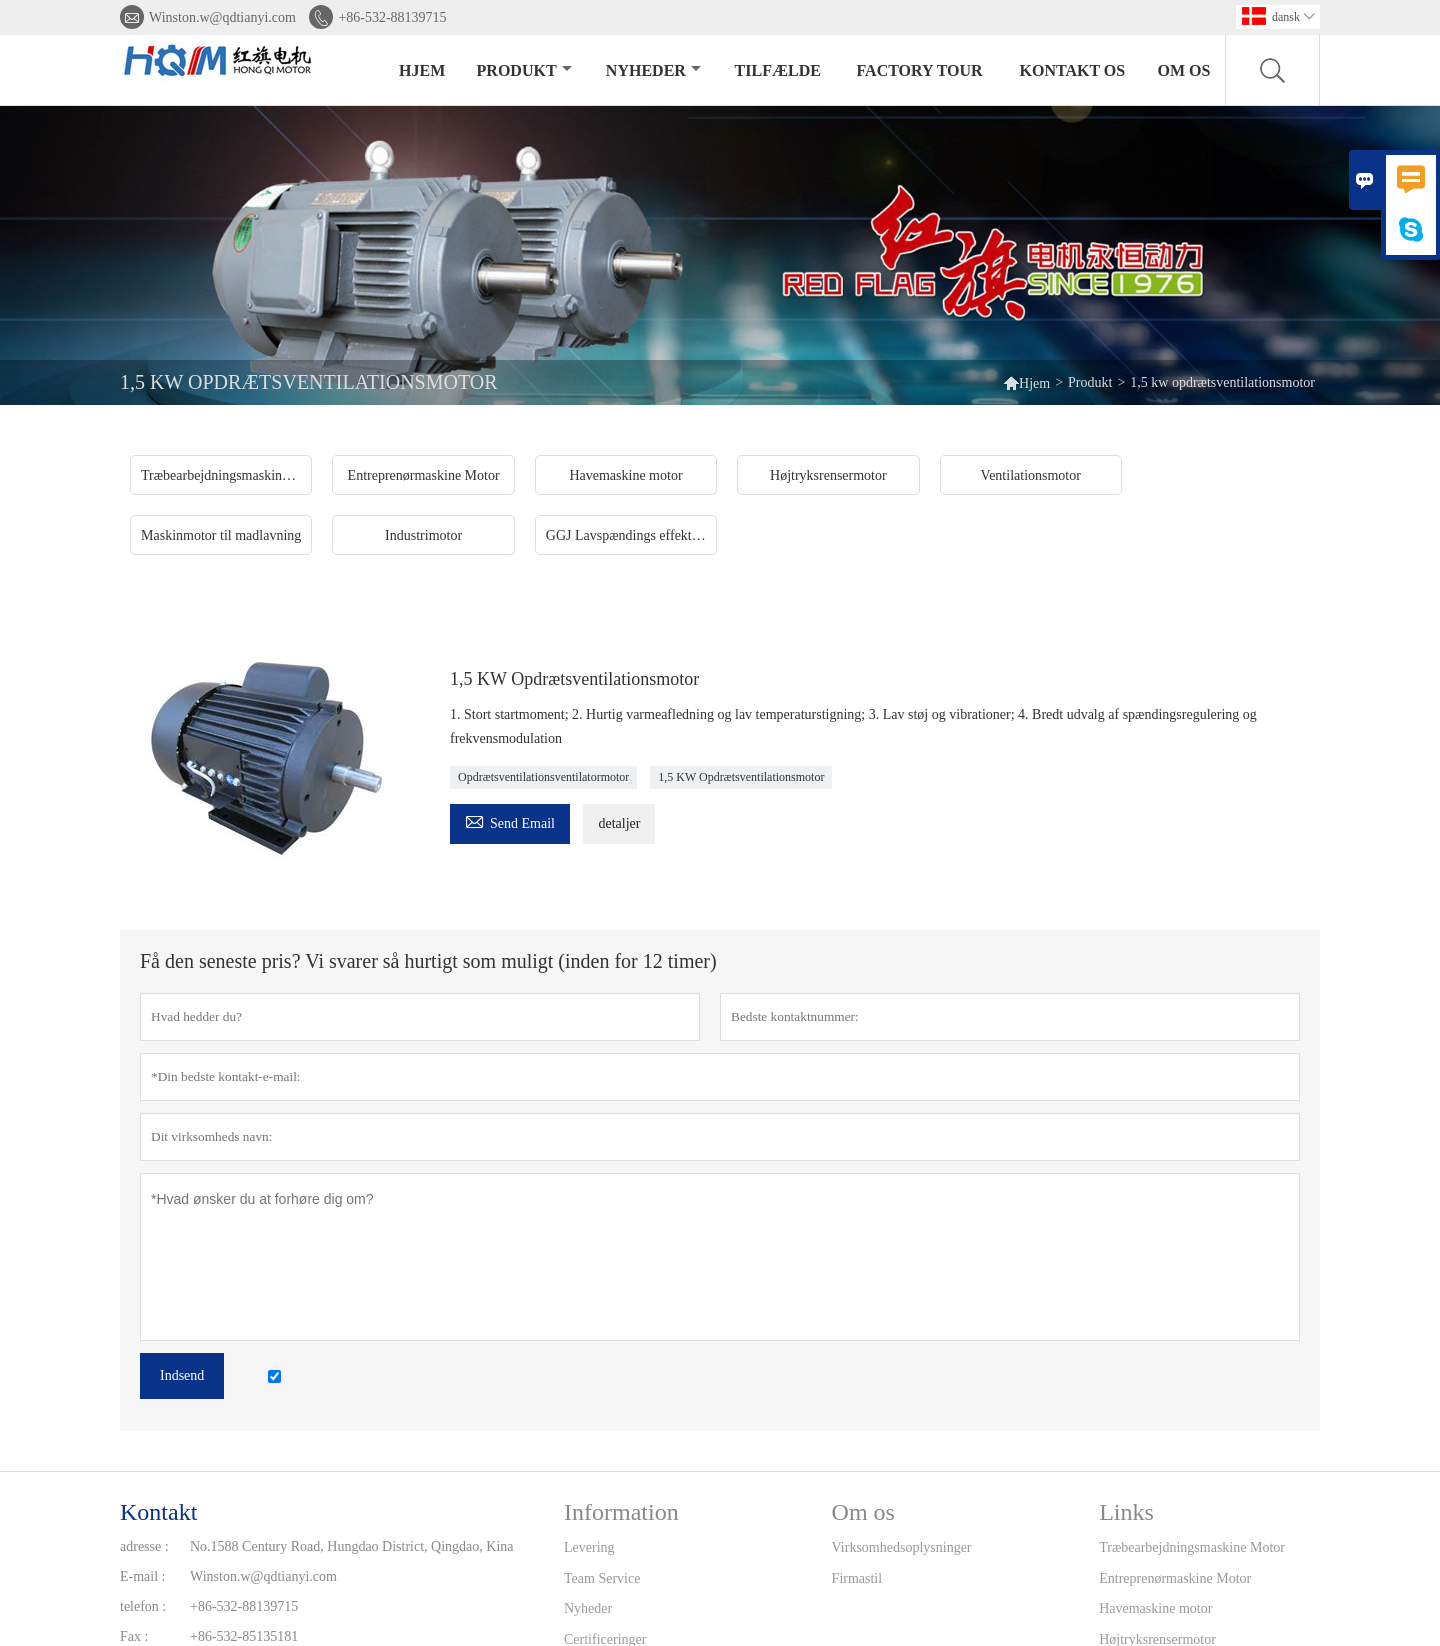 The width and height of the screenshot is (1440, 1646). Describe the element at coordinates (653, 70) in the screenshot. I see `Nyheder` at that location.